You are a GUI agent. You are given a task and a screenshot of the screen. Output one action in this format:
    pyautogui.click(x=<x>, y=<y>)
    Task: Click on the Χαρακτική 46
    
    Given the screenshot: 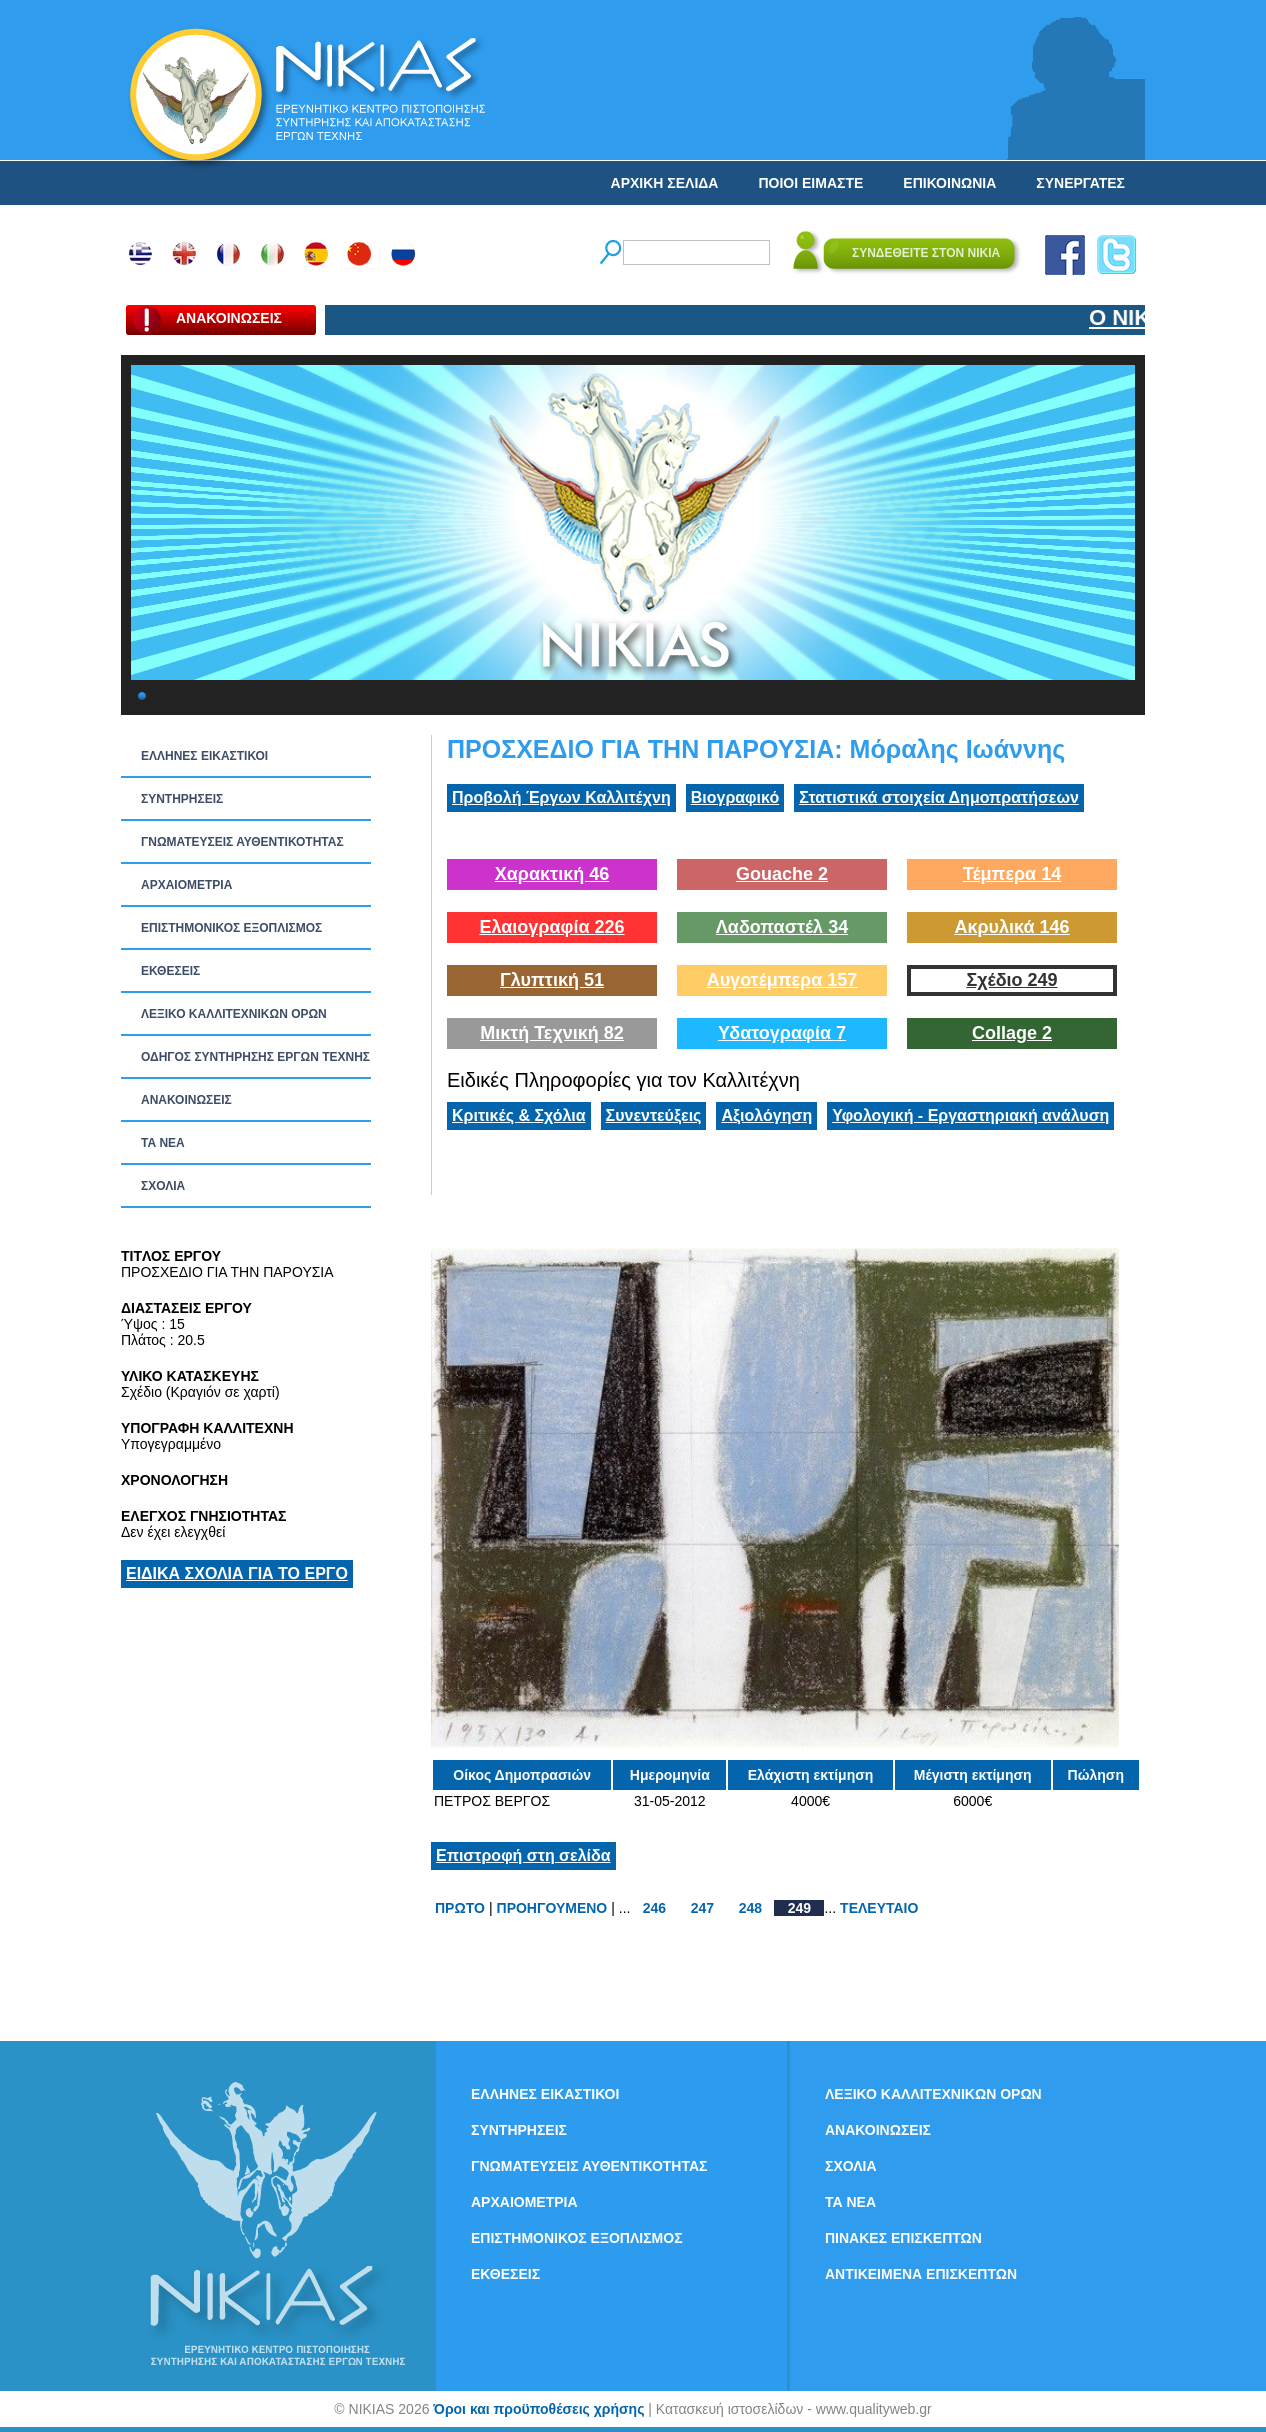 What is the action you would take?
    pyautogui.click(x=552, y=874)
    